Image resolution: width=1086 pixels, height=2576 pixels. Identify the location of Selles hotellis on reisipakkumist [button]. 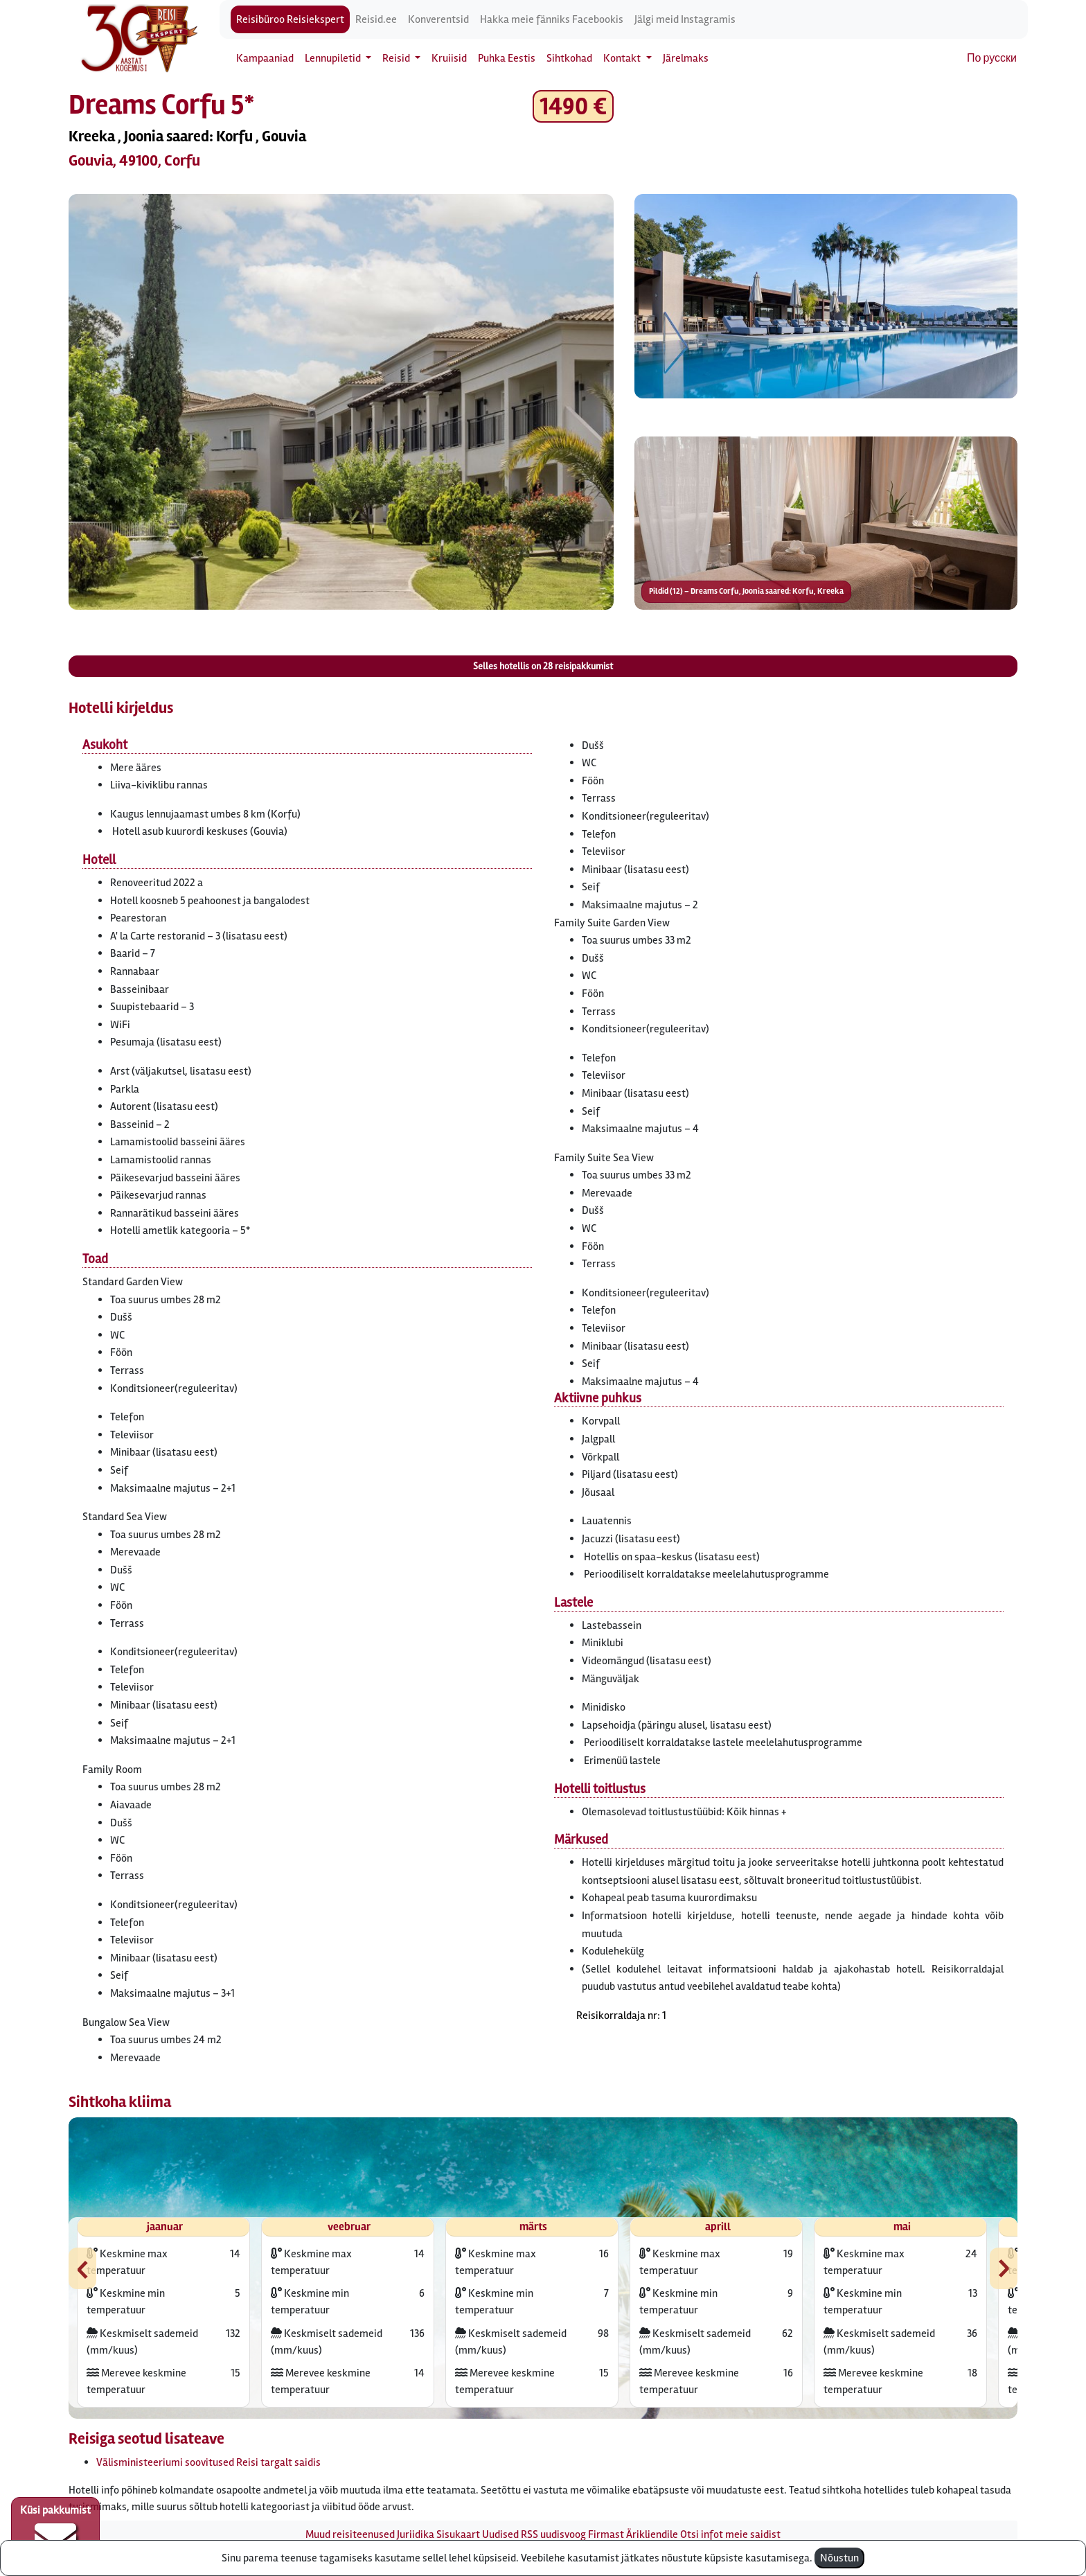
(543, 666).